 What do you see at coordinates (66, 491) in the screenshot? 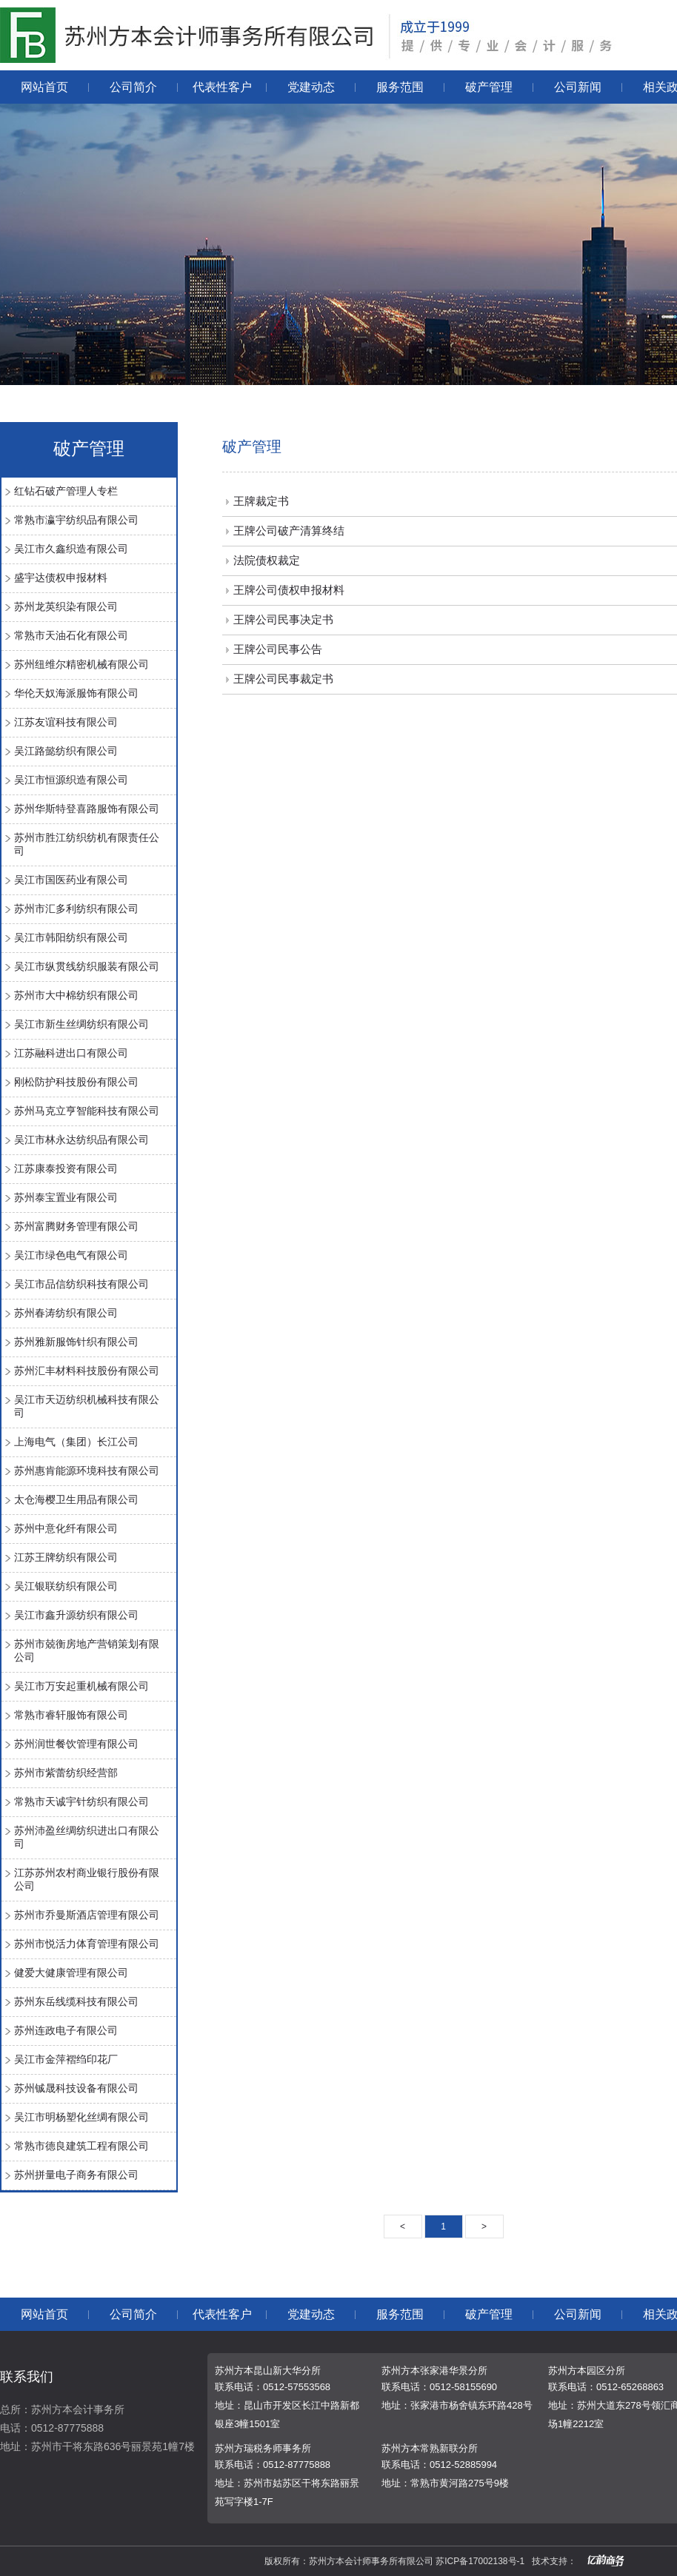
I see `红钻石破产管理人专栏` at bounding box center [66, 491].